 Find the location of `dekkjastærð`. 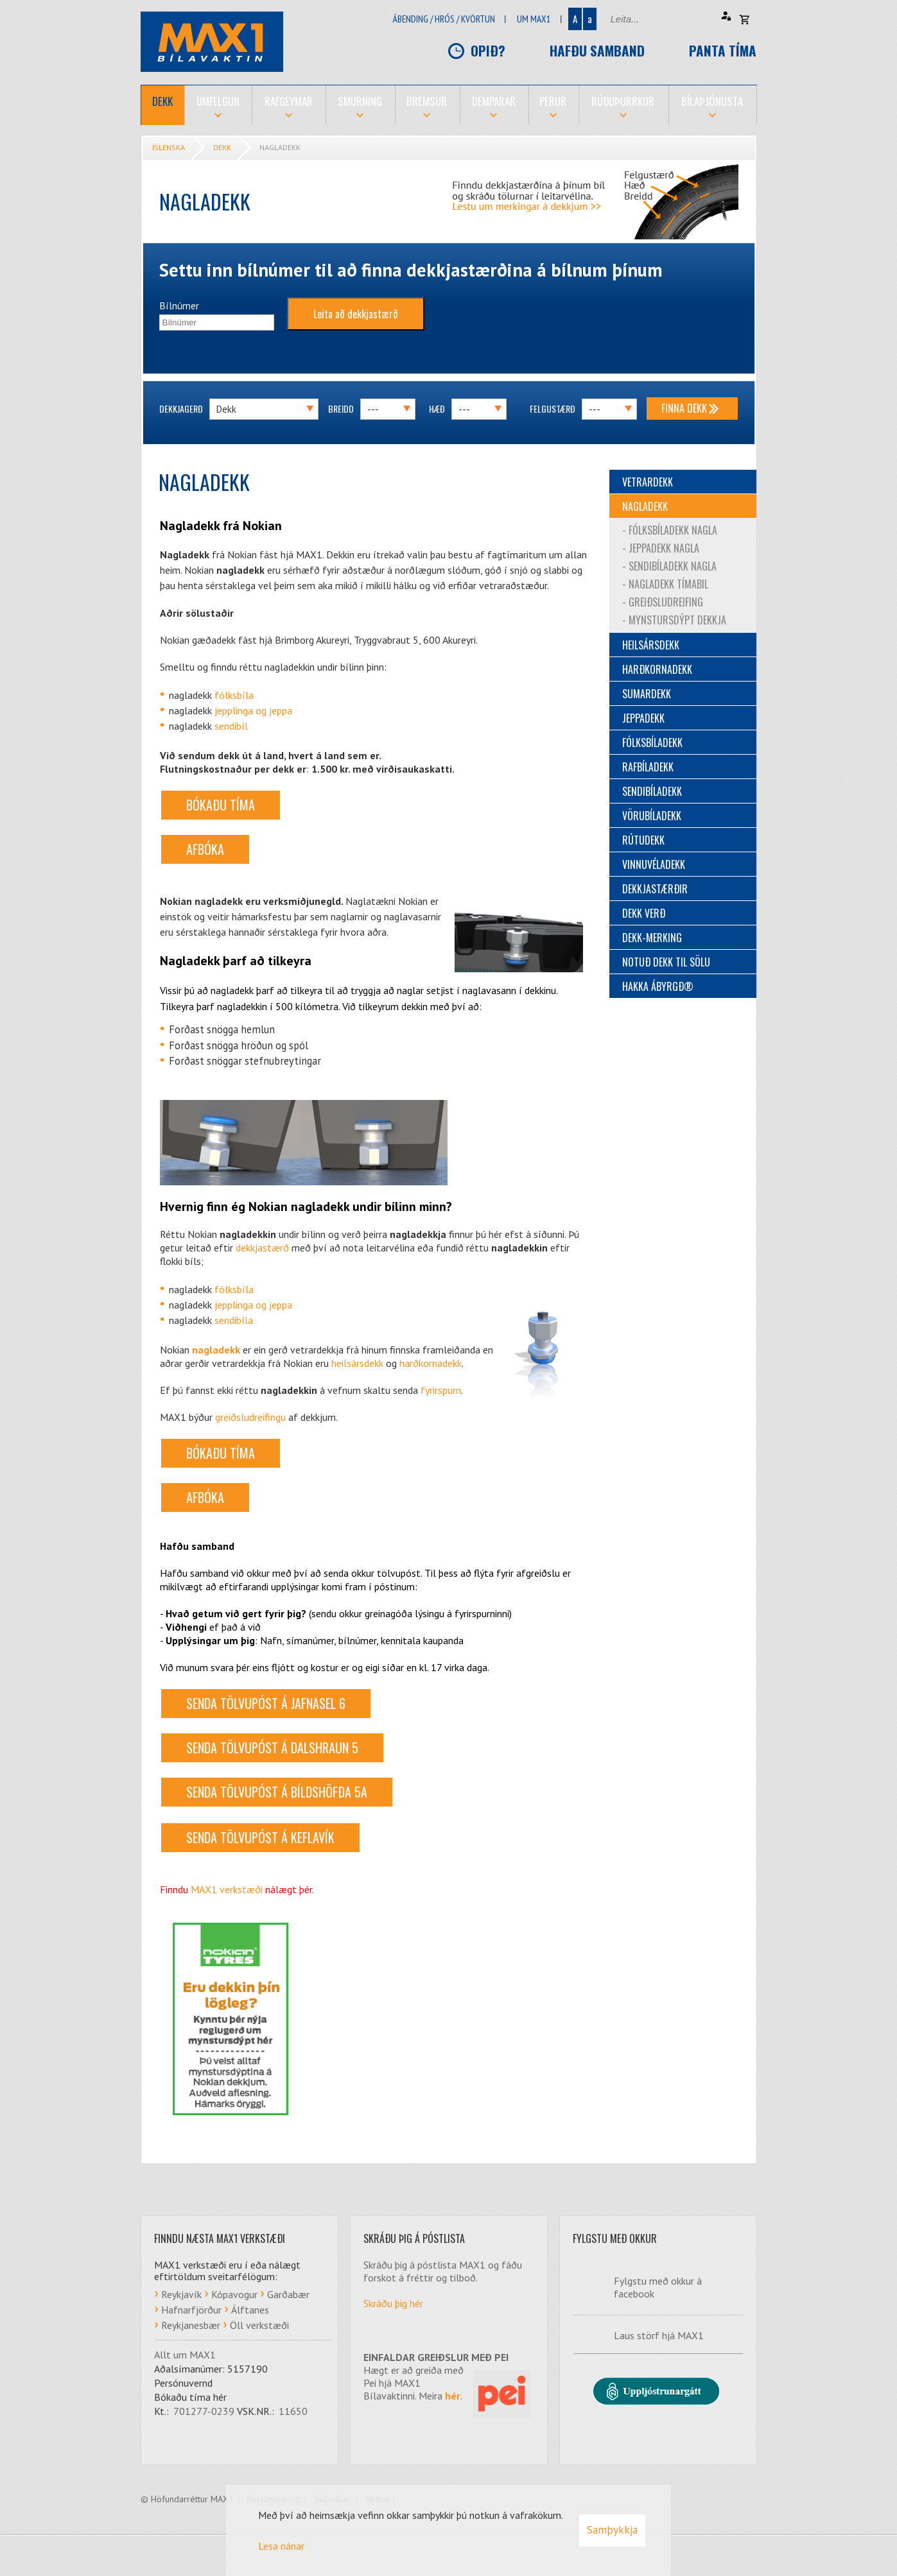

dekkjastærð is located at coordinates (262, 1247).